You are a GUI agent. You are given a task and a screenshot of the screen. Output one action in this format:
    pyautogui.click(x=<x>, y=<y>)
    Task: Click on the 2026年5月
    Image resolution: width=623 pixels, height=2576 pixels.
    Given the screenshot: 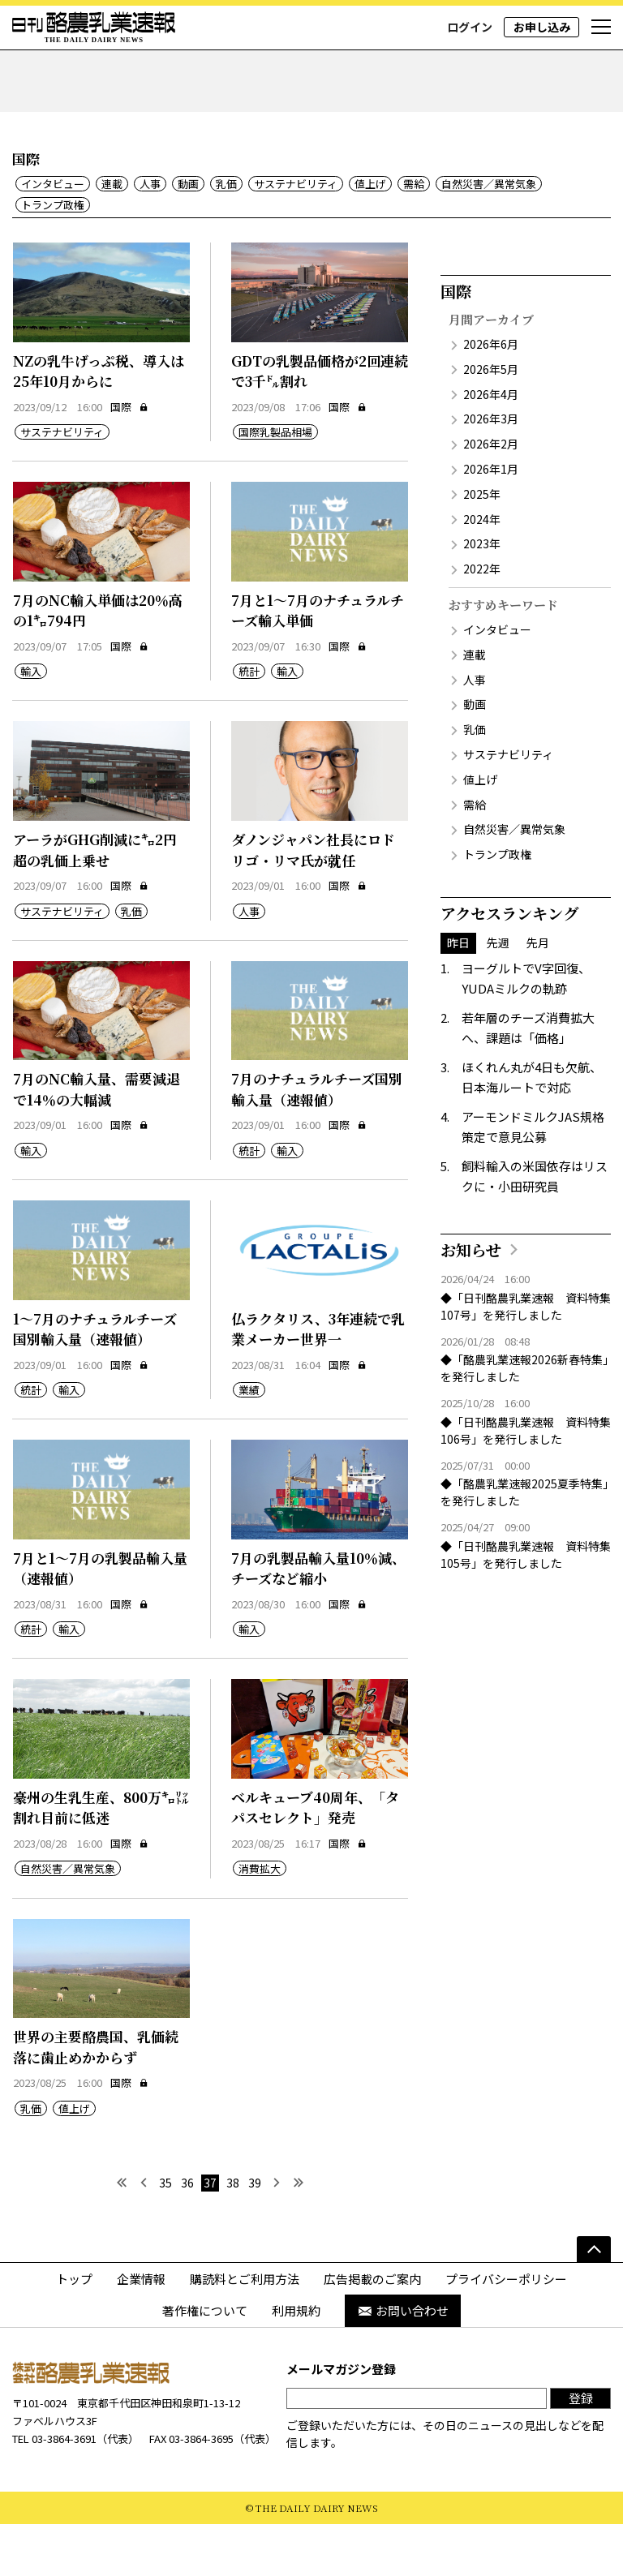 What is the action you would take?
    pyautogui.click(x=490, y=421)
    